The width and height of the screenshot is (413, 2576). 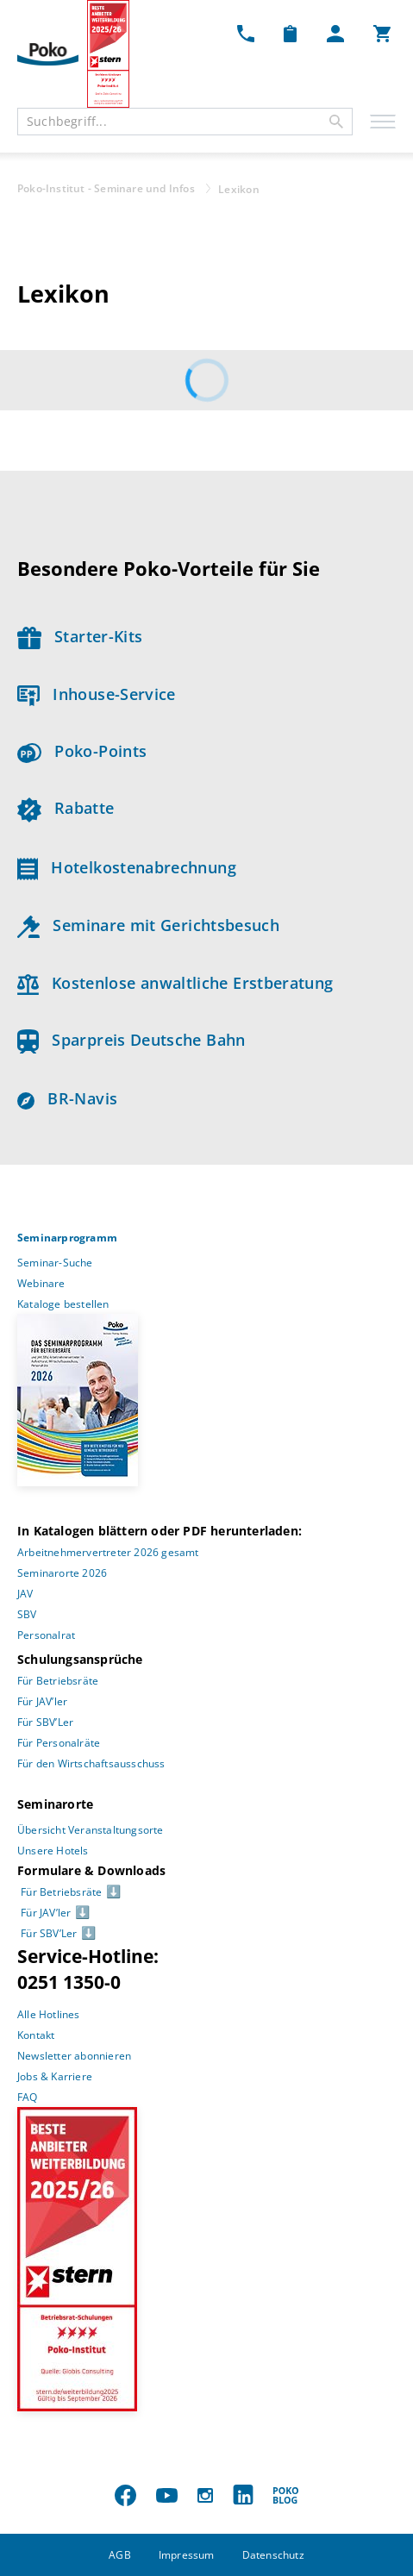 What do you see at coordinates (290, 32) in the screenshot?
I see `[Merkzettel Dropdown]` at bounding box center [290, 32].